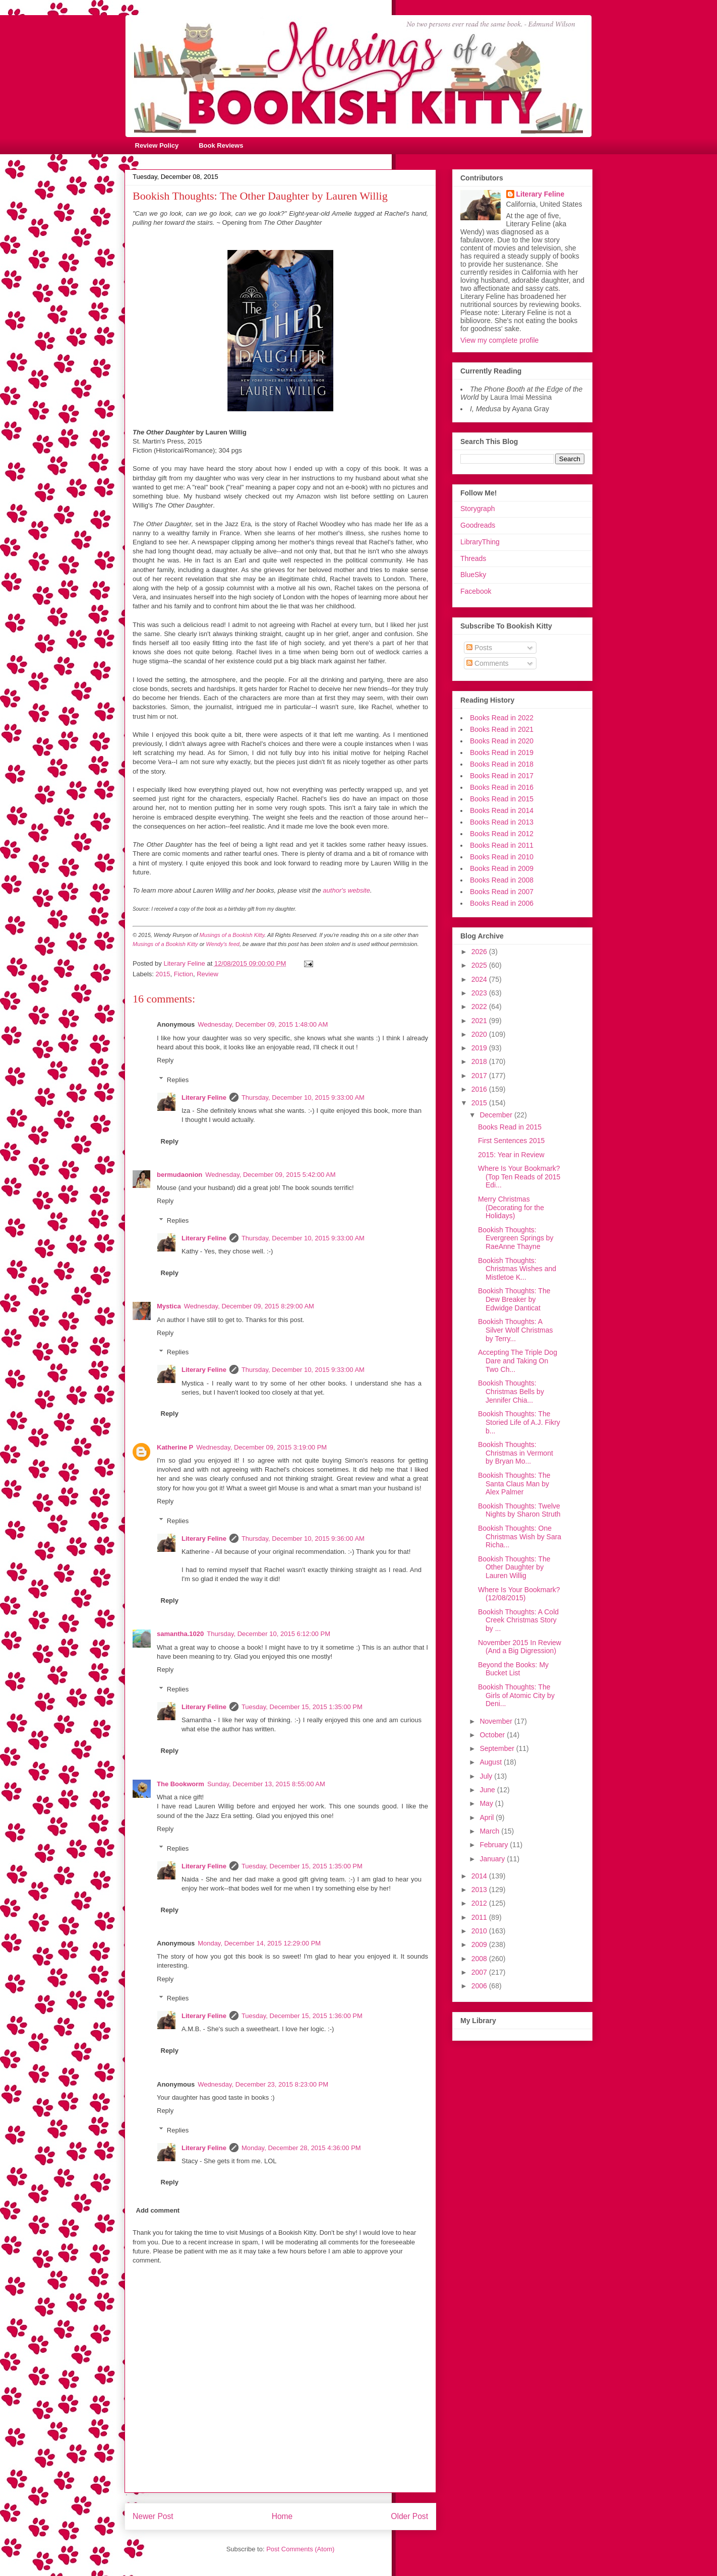 The image size is (717, 2576). What do you see at coordinates (183, 974) in the screenshot?
I see `Fiction` at bounding box center [183, 974].